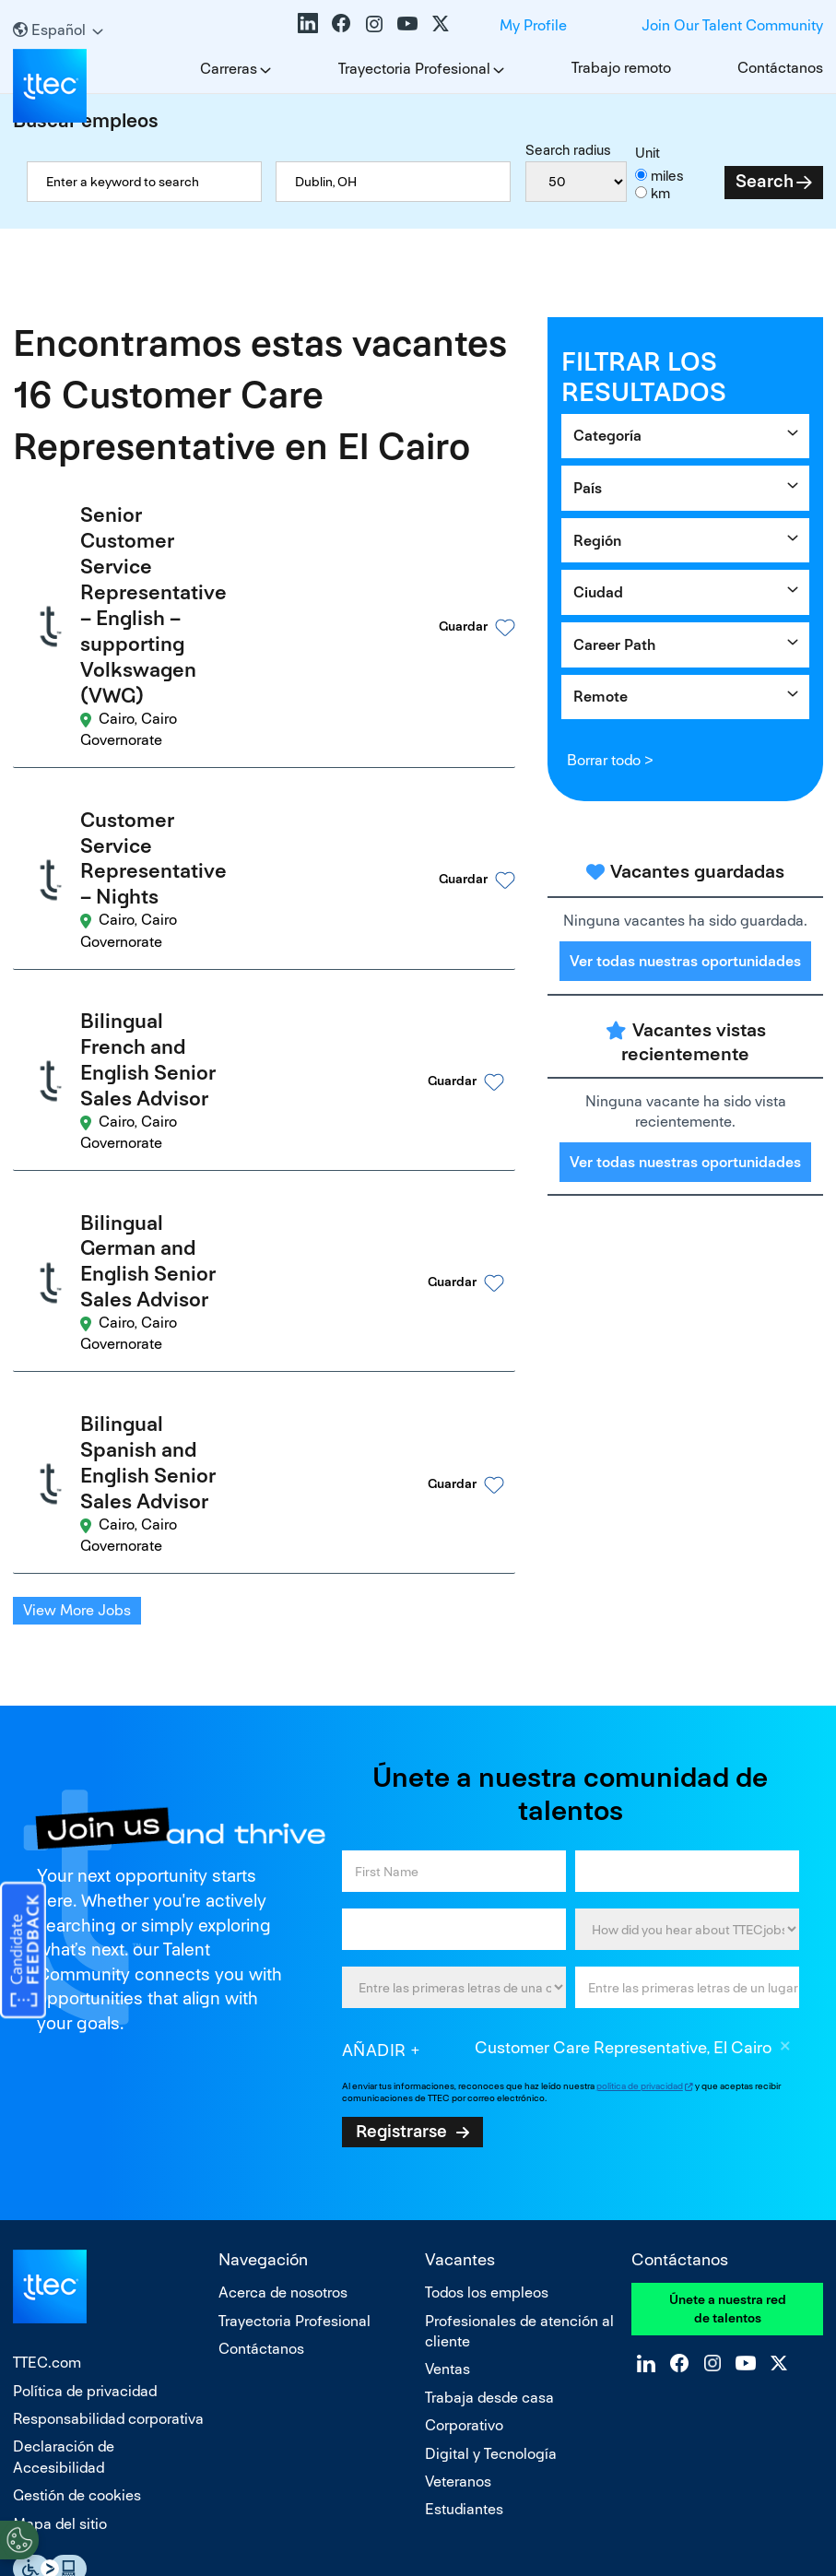 The height and width of the screenshot is (2576, 836). I want to click on km, so click(660, 193).